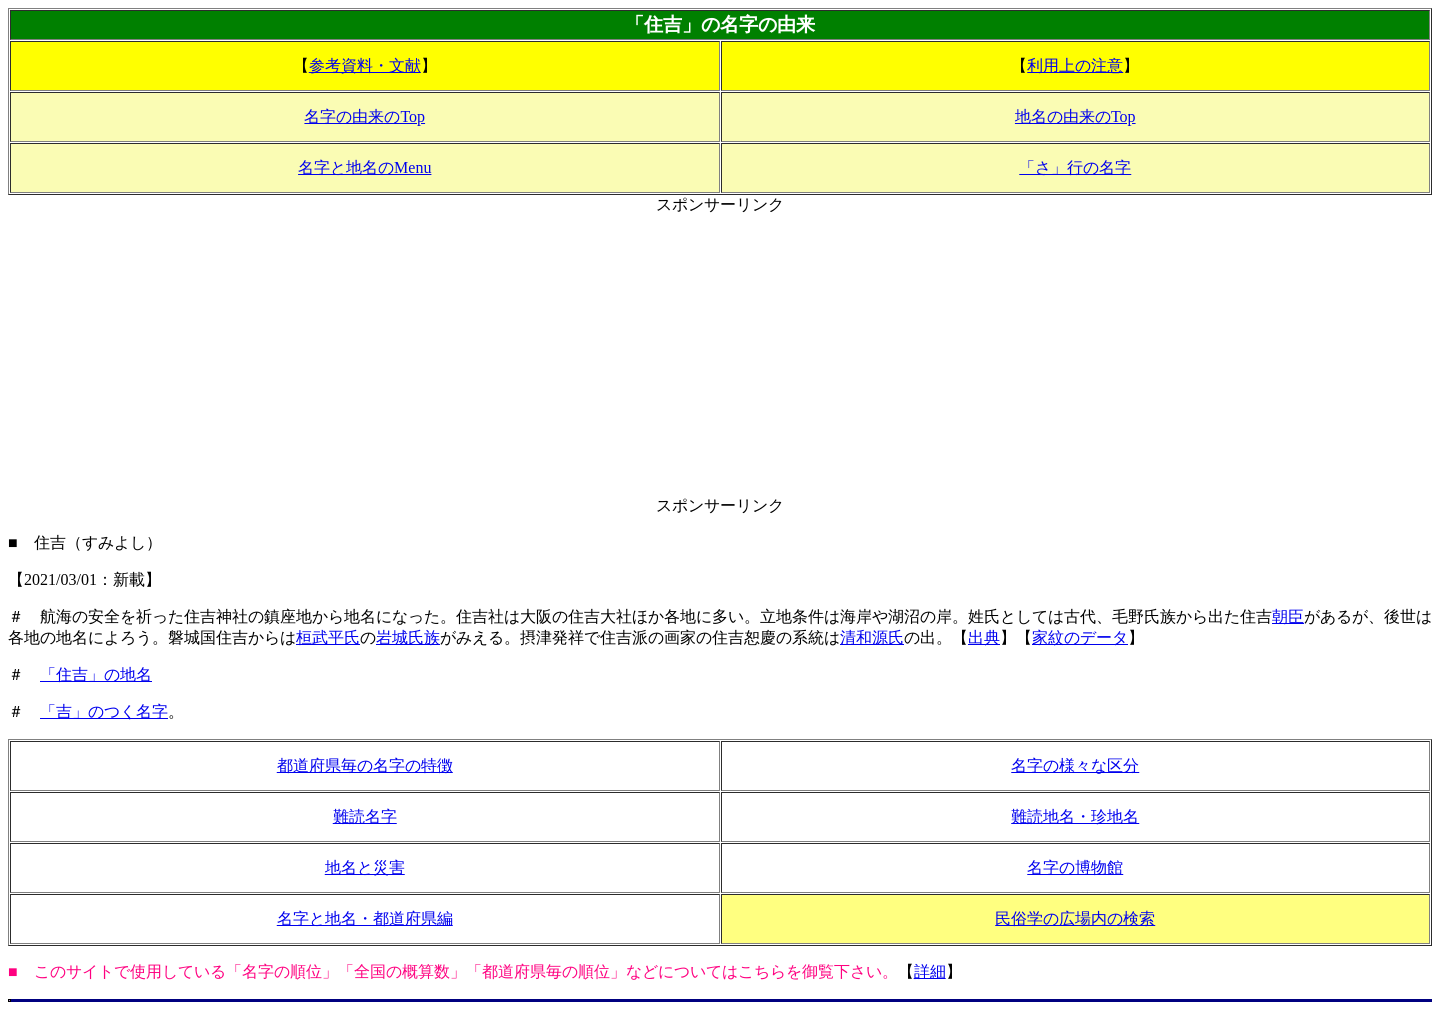  Describe the element at coordinates (96, 674) in the screenshot. I see `「住吉」の地名` at that location.